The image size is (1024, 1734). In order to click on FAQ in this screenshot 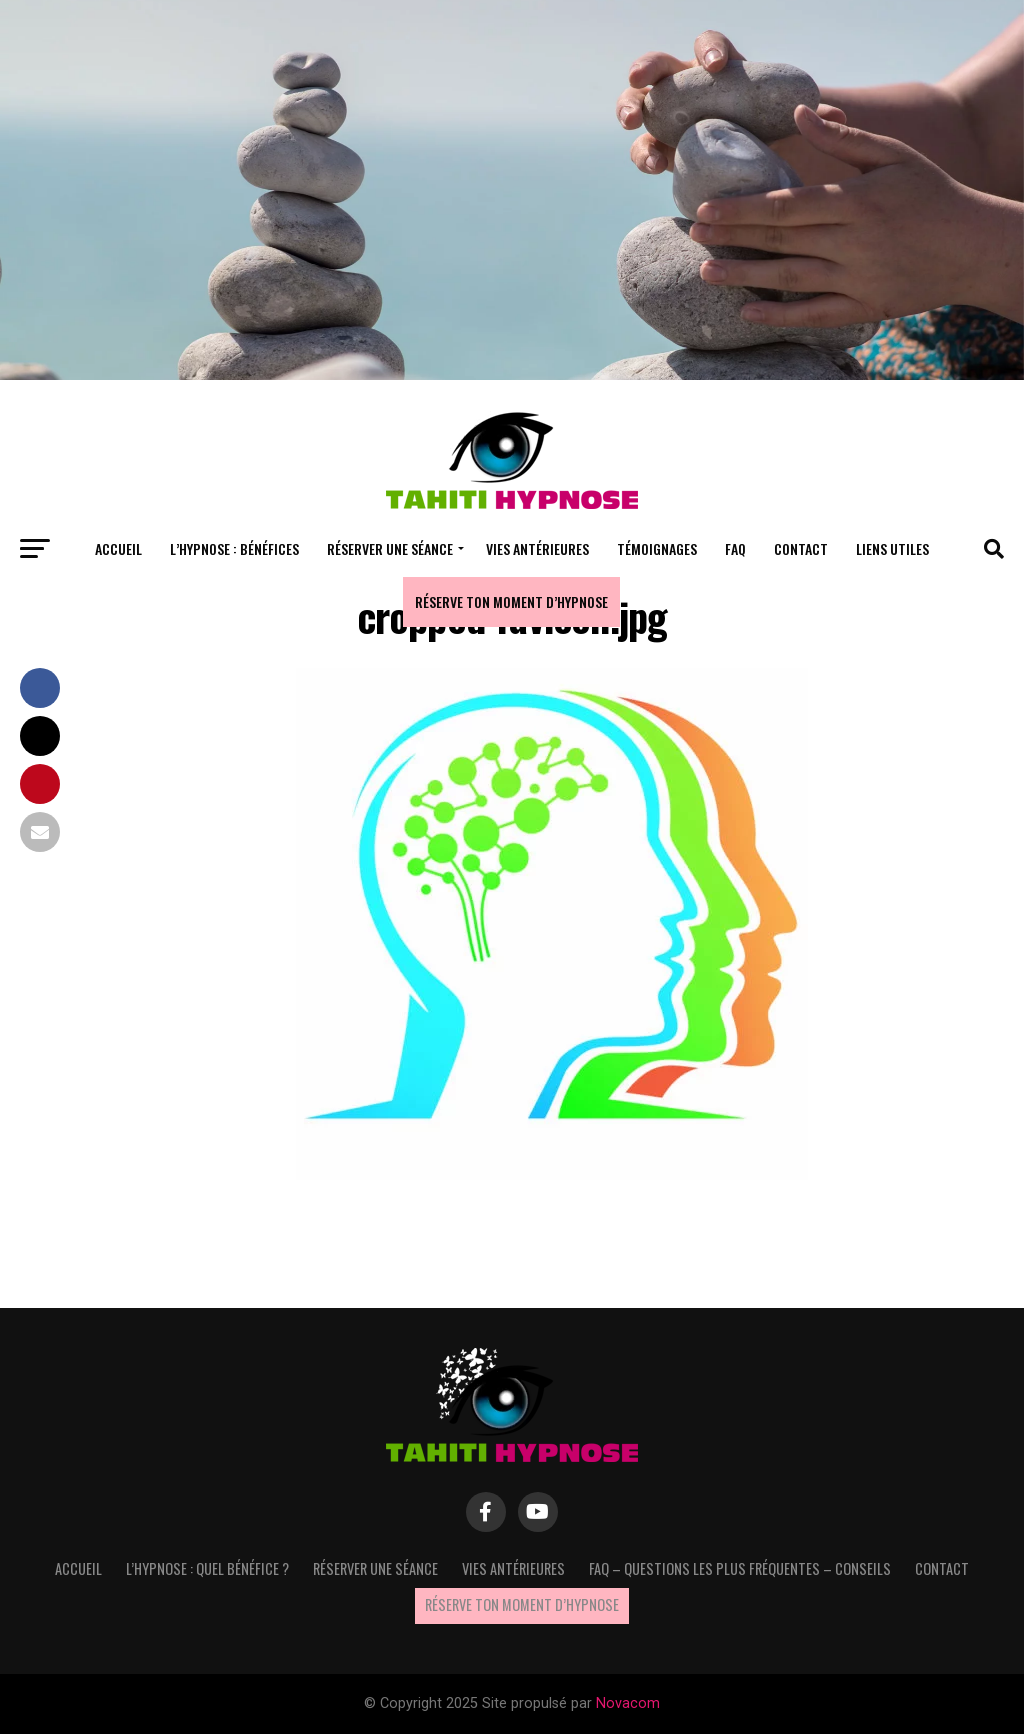, I will do `click(735, 548)`.